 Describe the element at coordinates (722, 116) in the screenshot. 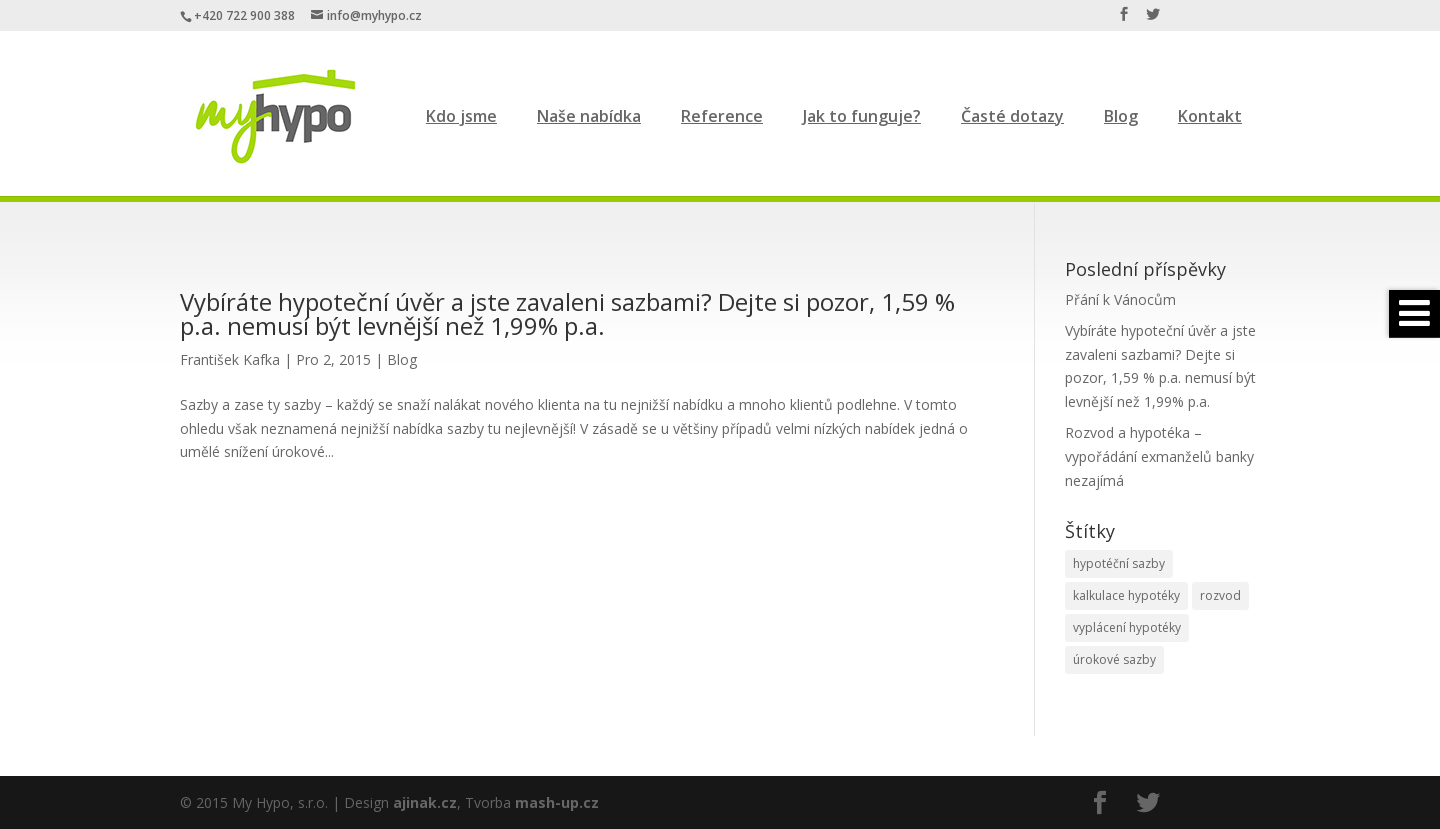

I see `Reference` at that location.